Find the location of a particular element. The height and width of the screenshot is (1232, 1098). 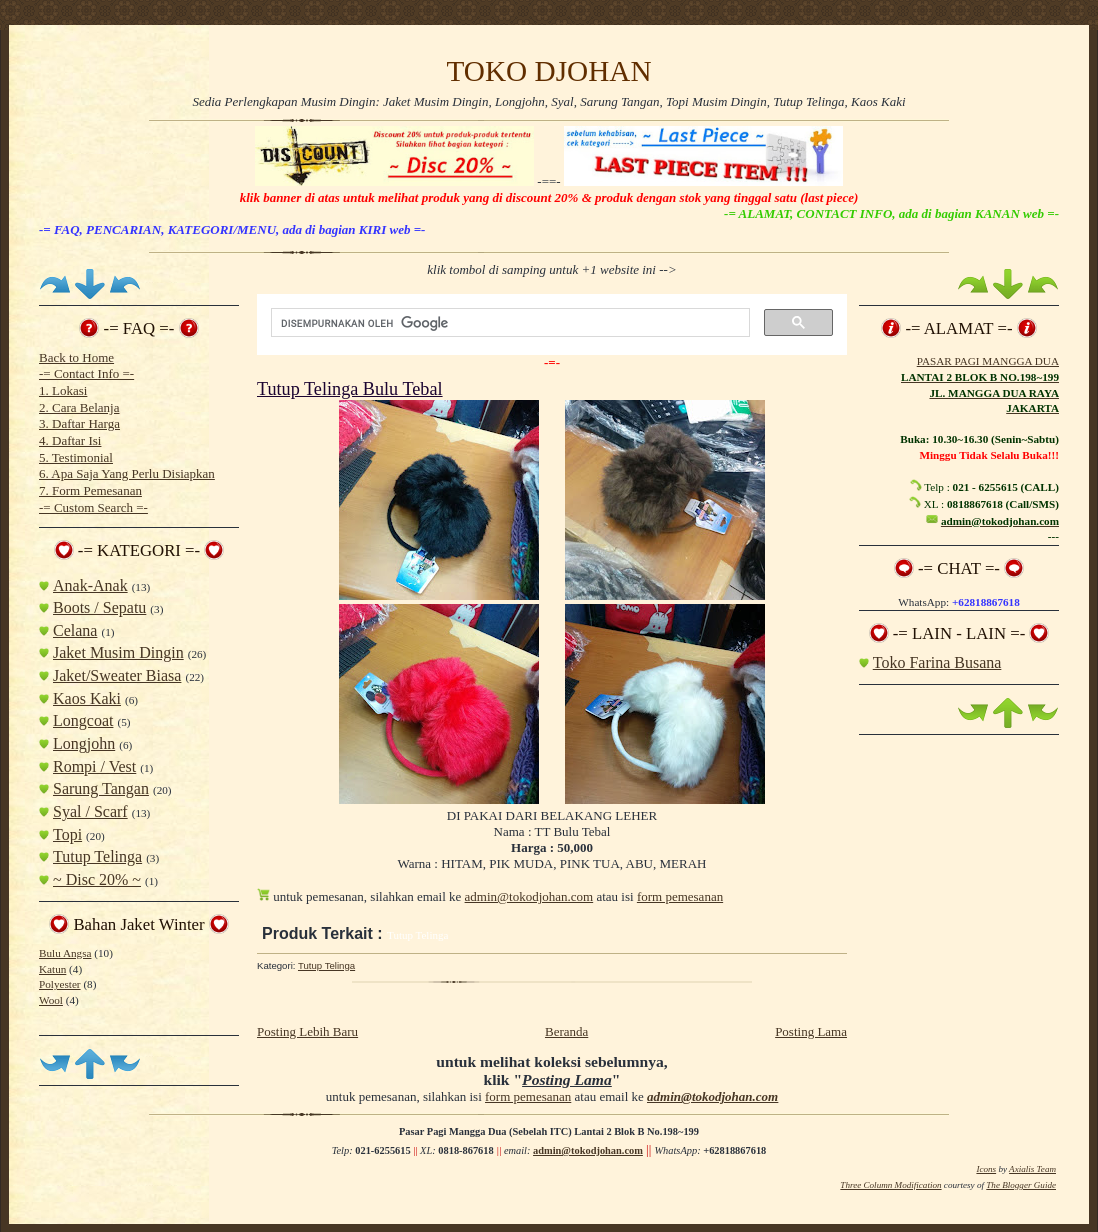

Axialis Team is located at coordinates (1032, 1169).